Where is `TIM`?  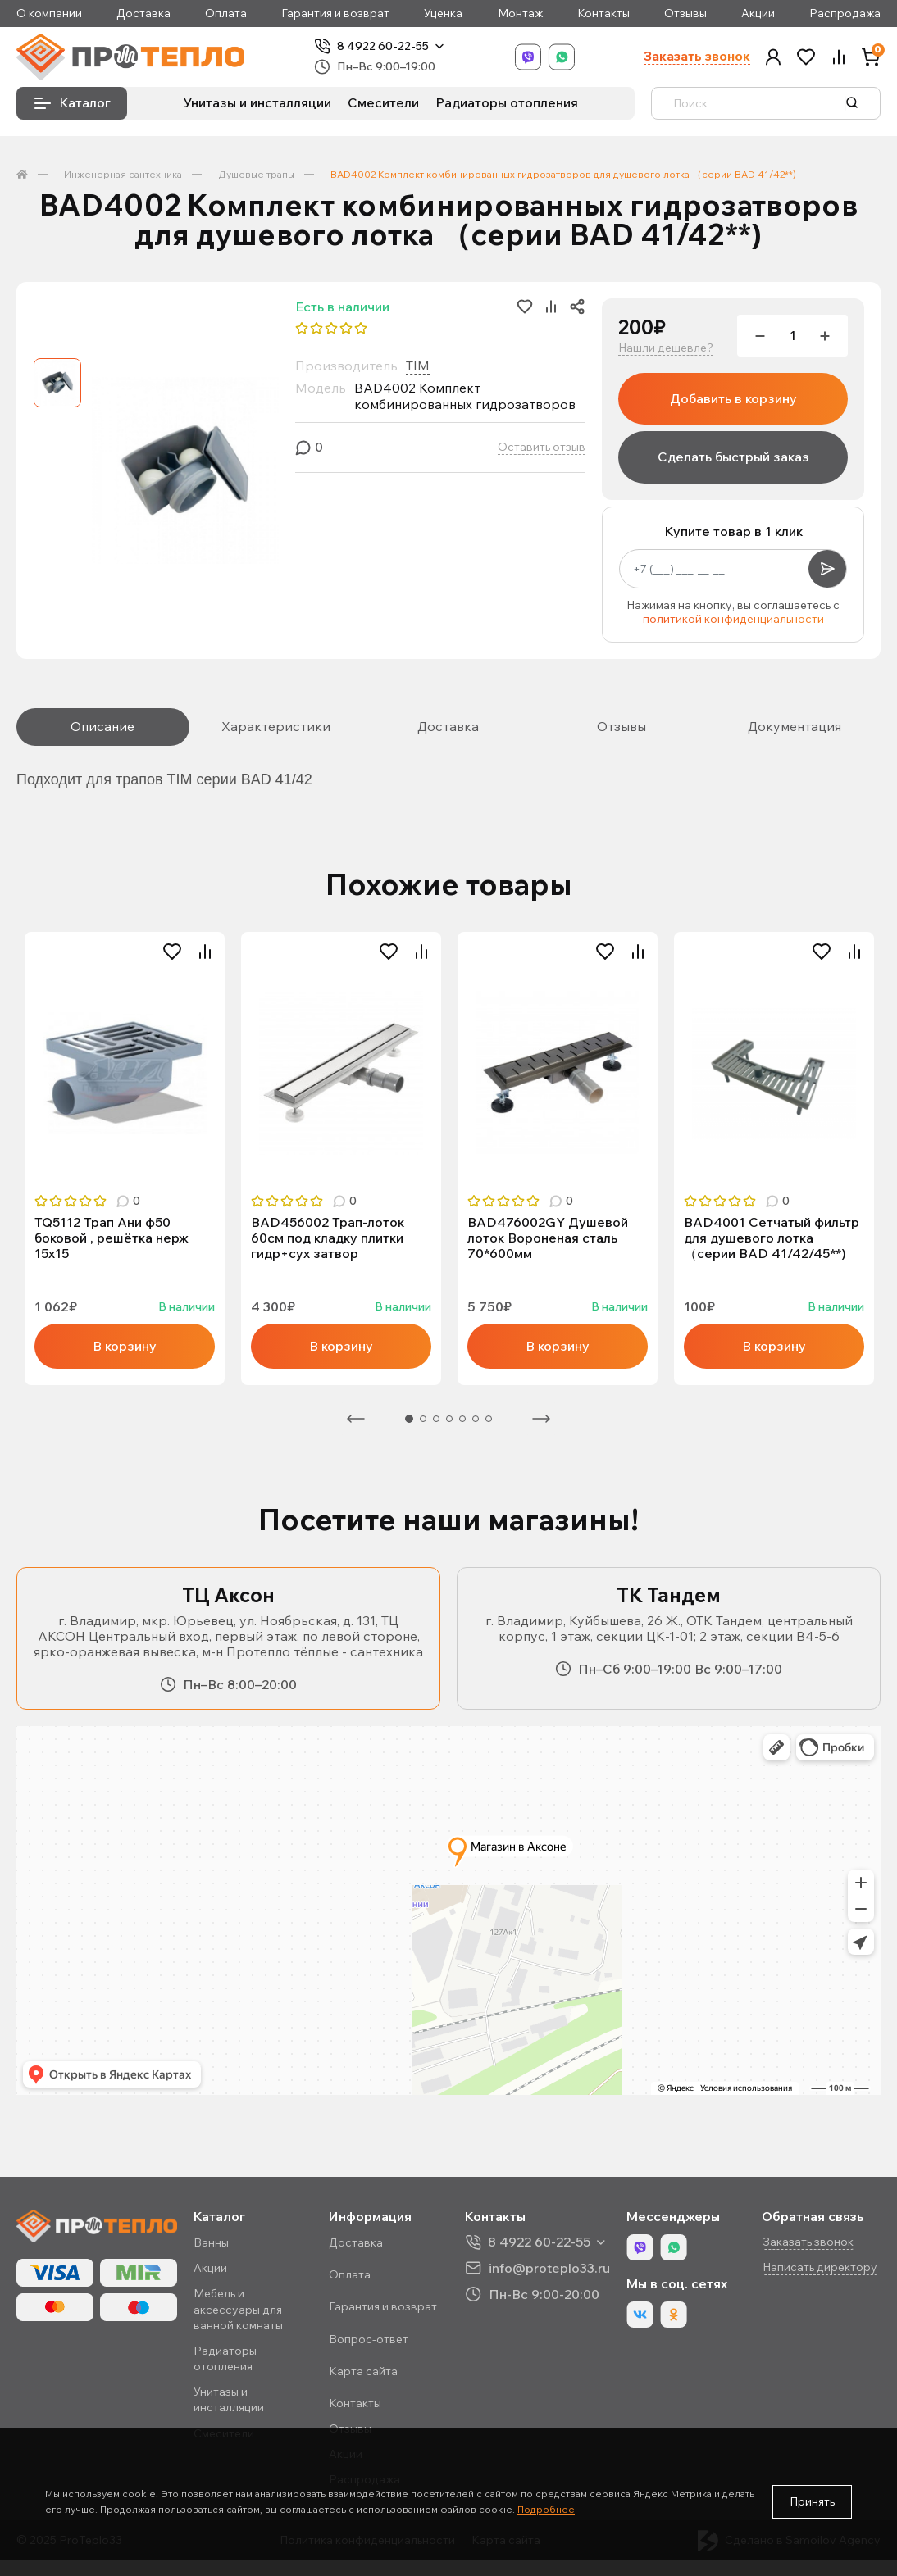
TIM is located at coordinates (418, 365).